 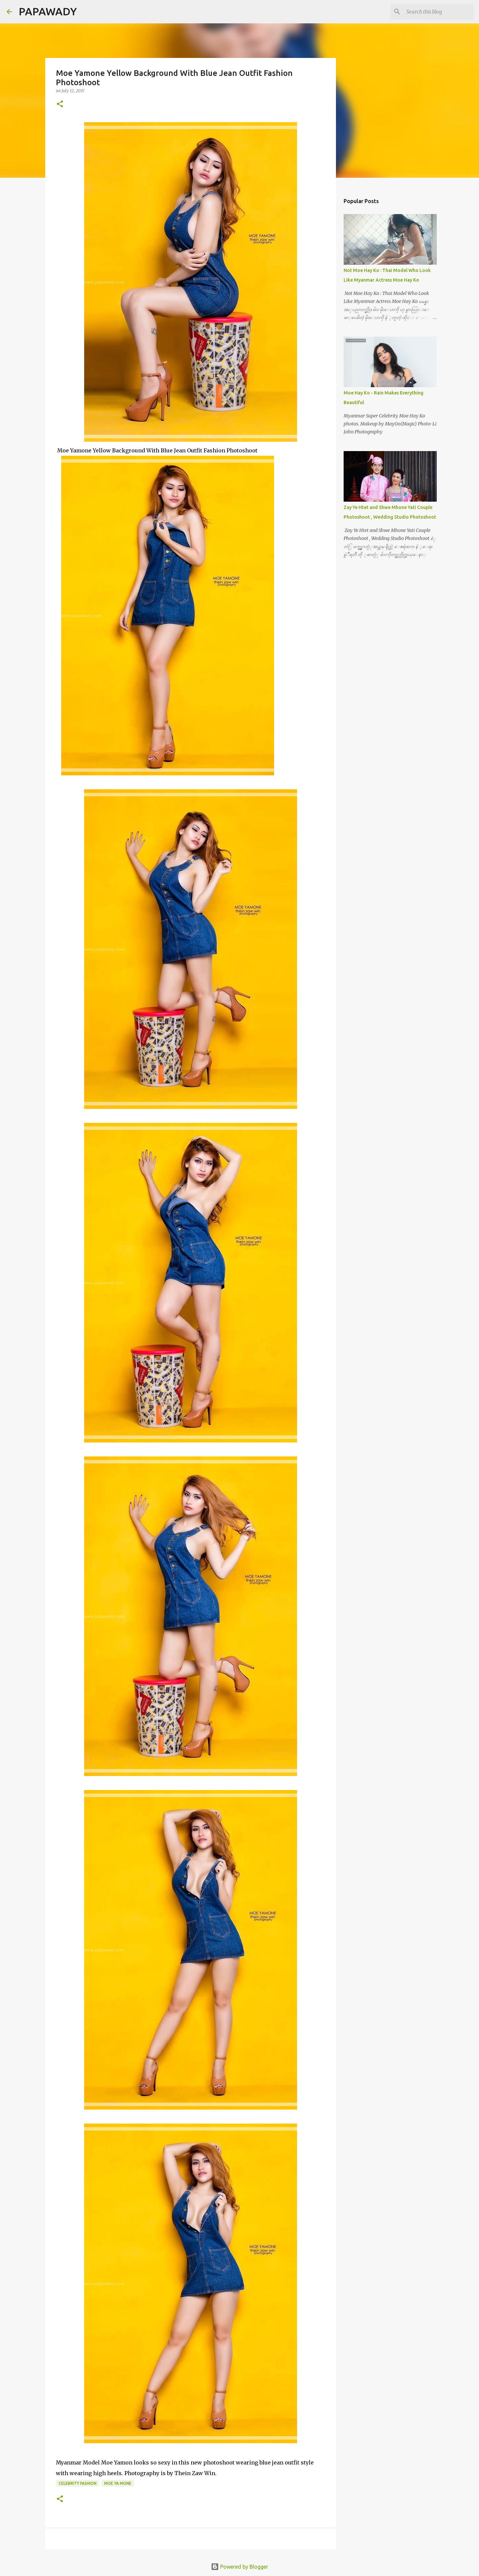 I want to click on [button], so click(x=60, y=104).